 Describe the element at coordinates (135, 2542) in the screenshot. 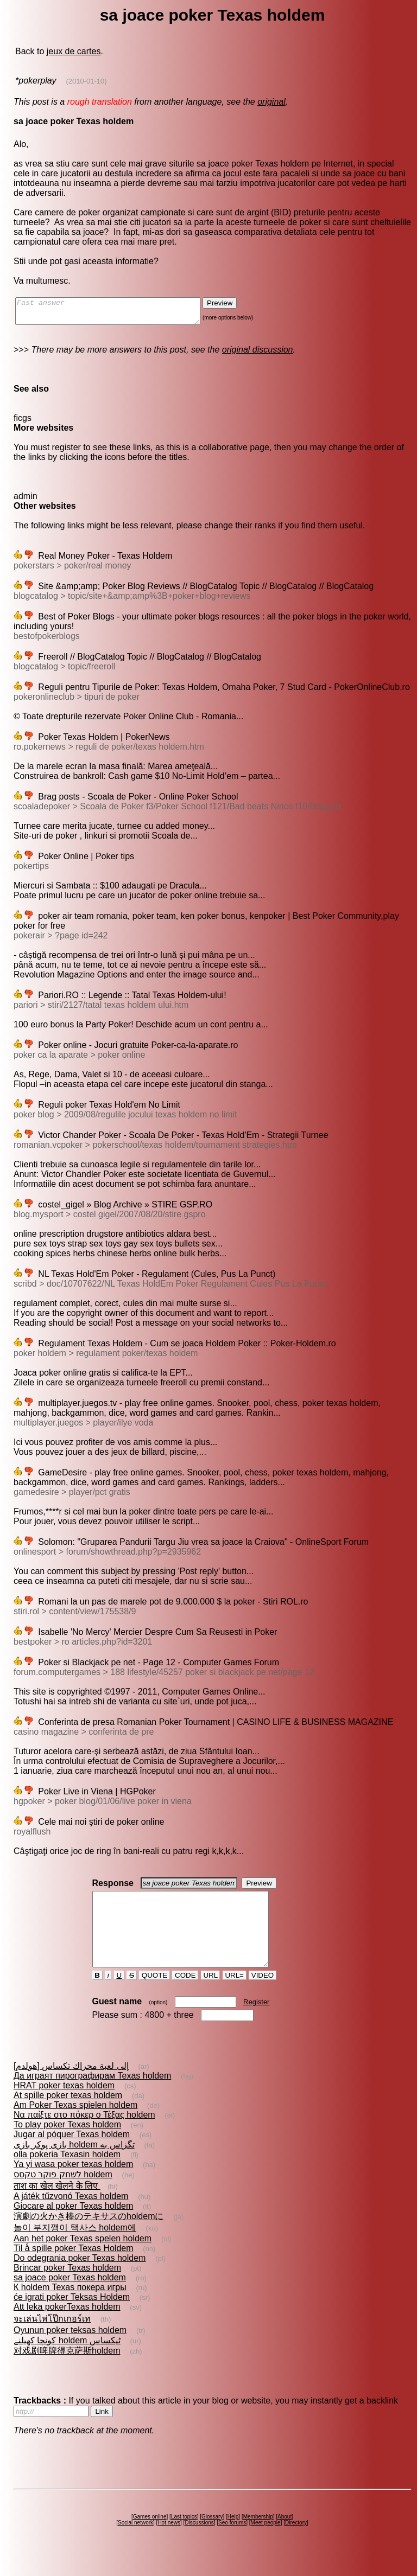

I see `Social network` at that location.